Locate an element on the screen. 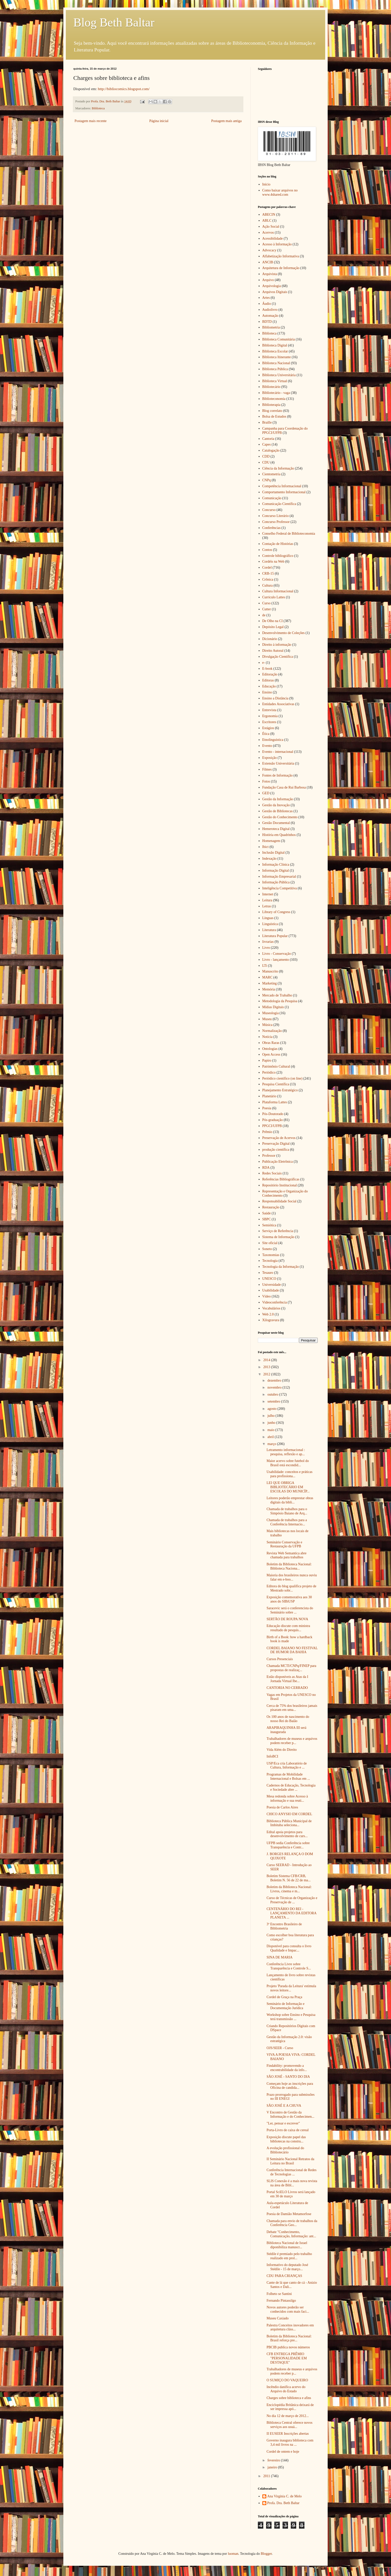 The width and height of the screenshot is (391, 2576). maio is located at coordinates (271, 1430).